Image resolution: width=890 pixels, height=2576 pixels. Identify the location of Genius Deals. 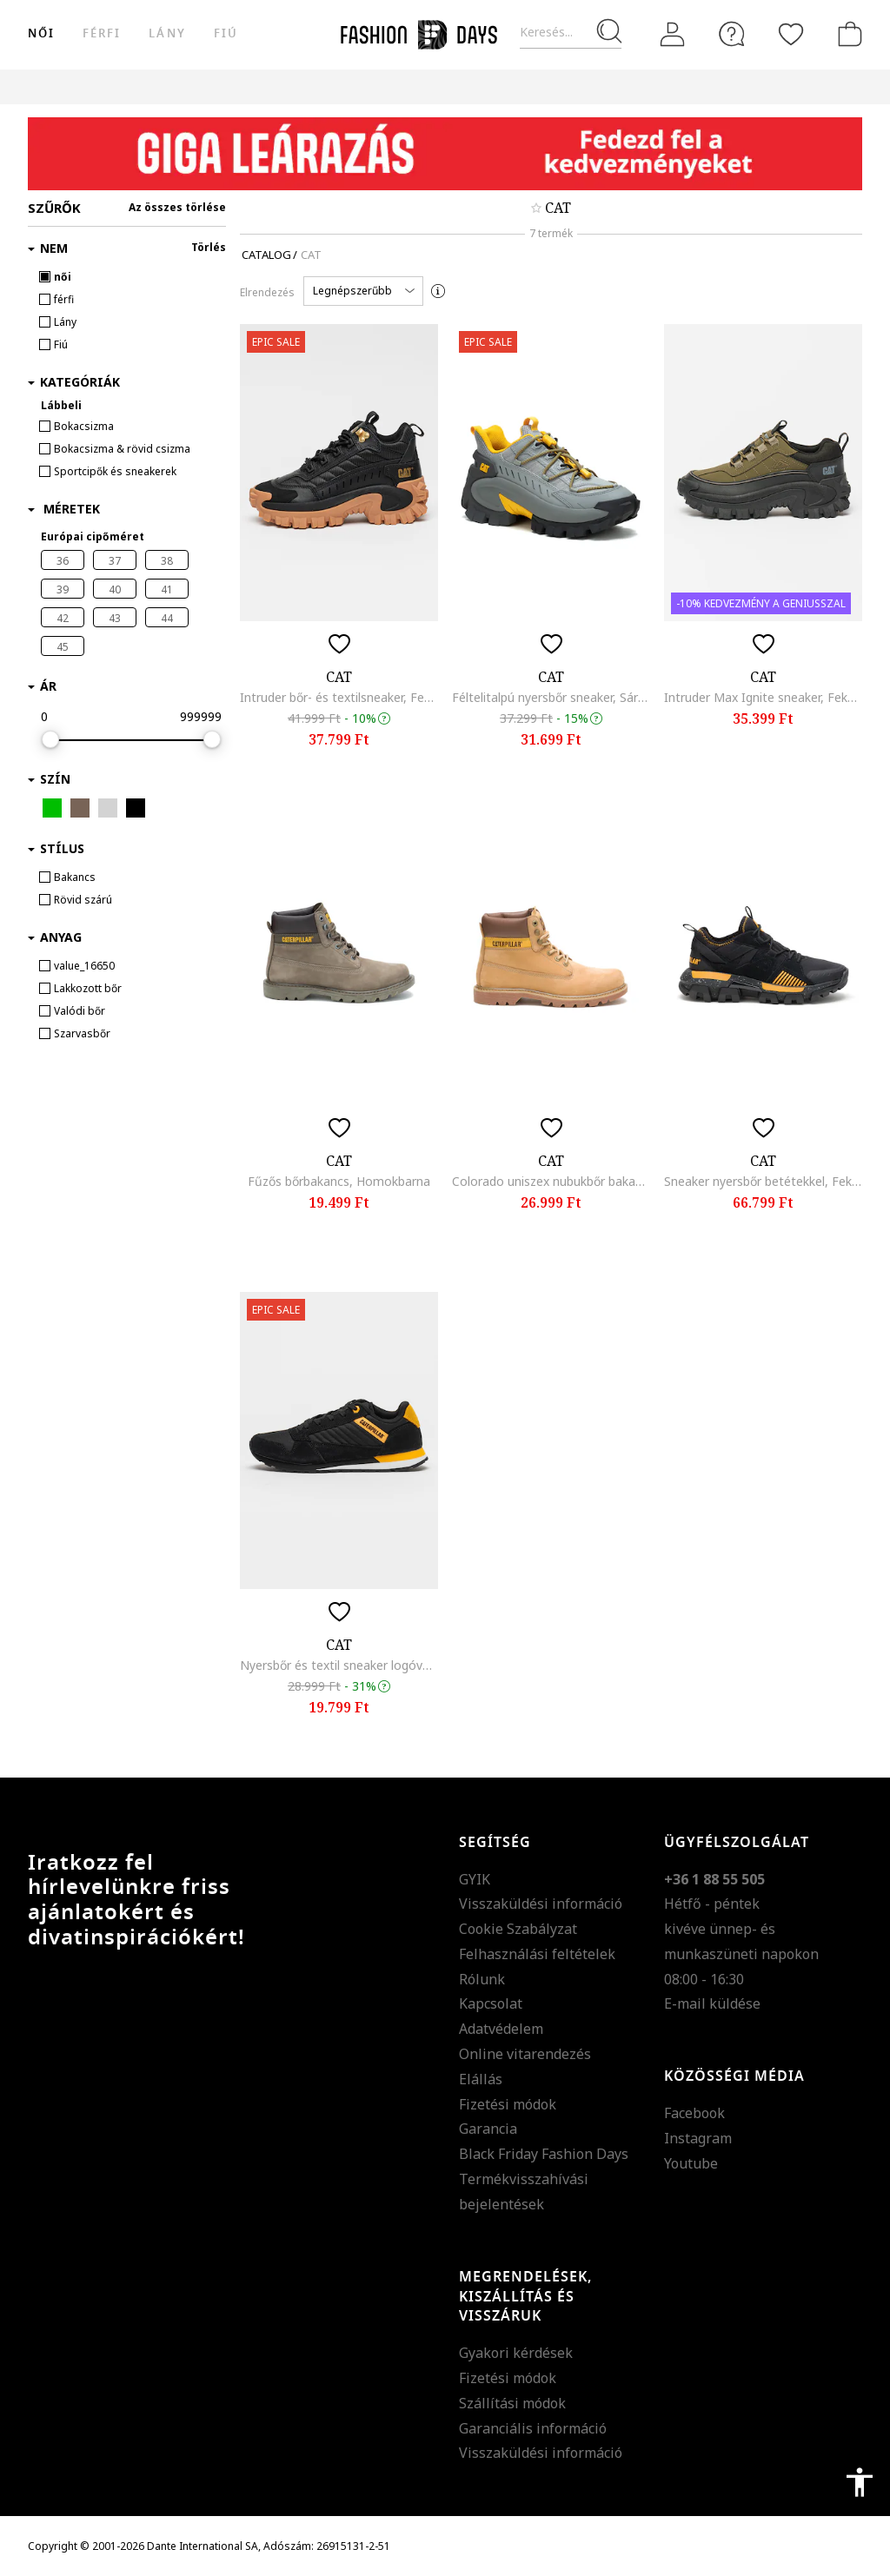
(619, 86).